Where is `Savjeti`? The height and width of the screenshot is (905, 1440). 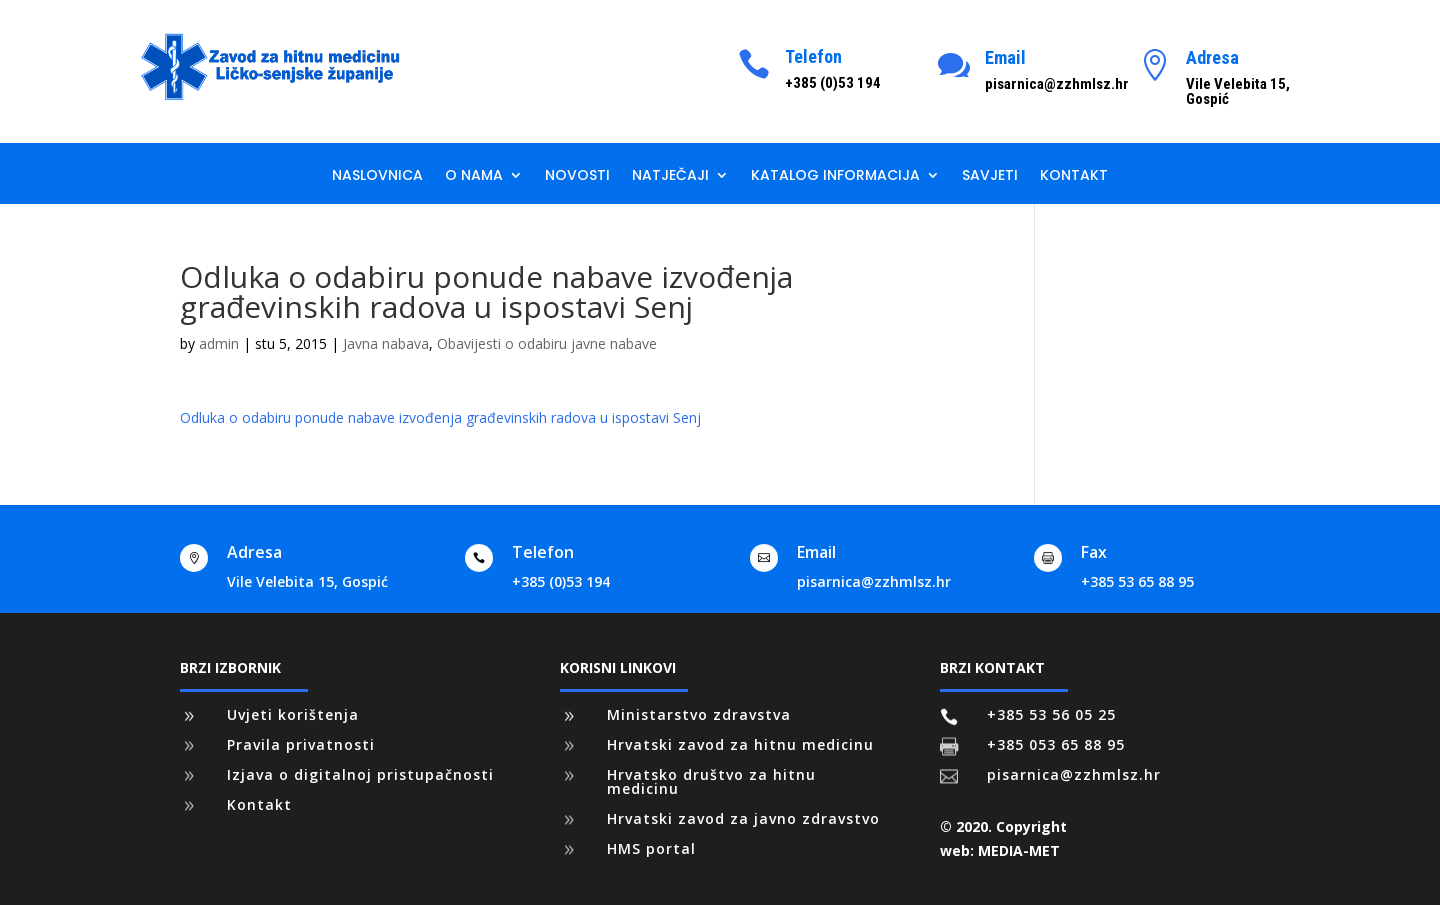
Savjeti is located at coordinates (990, 176).